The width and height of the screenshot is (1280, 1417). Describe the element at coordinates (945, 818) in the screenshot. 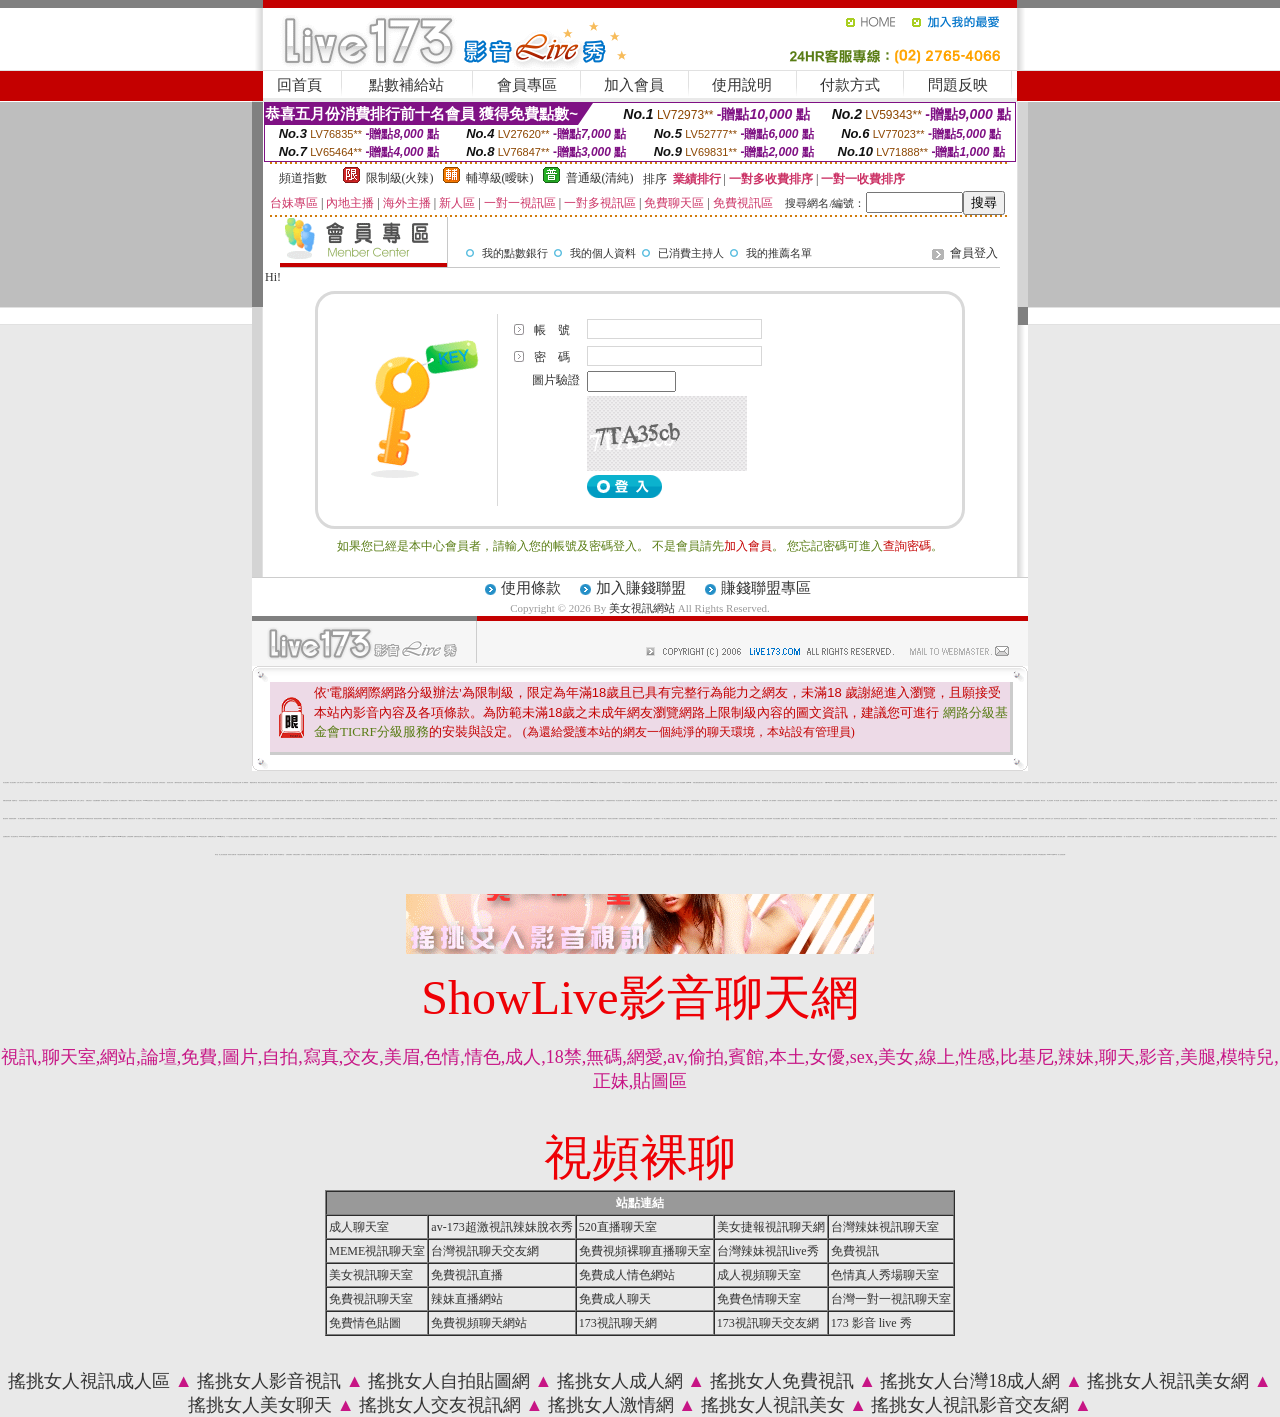

I see `辣妹直播網站` at that location.